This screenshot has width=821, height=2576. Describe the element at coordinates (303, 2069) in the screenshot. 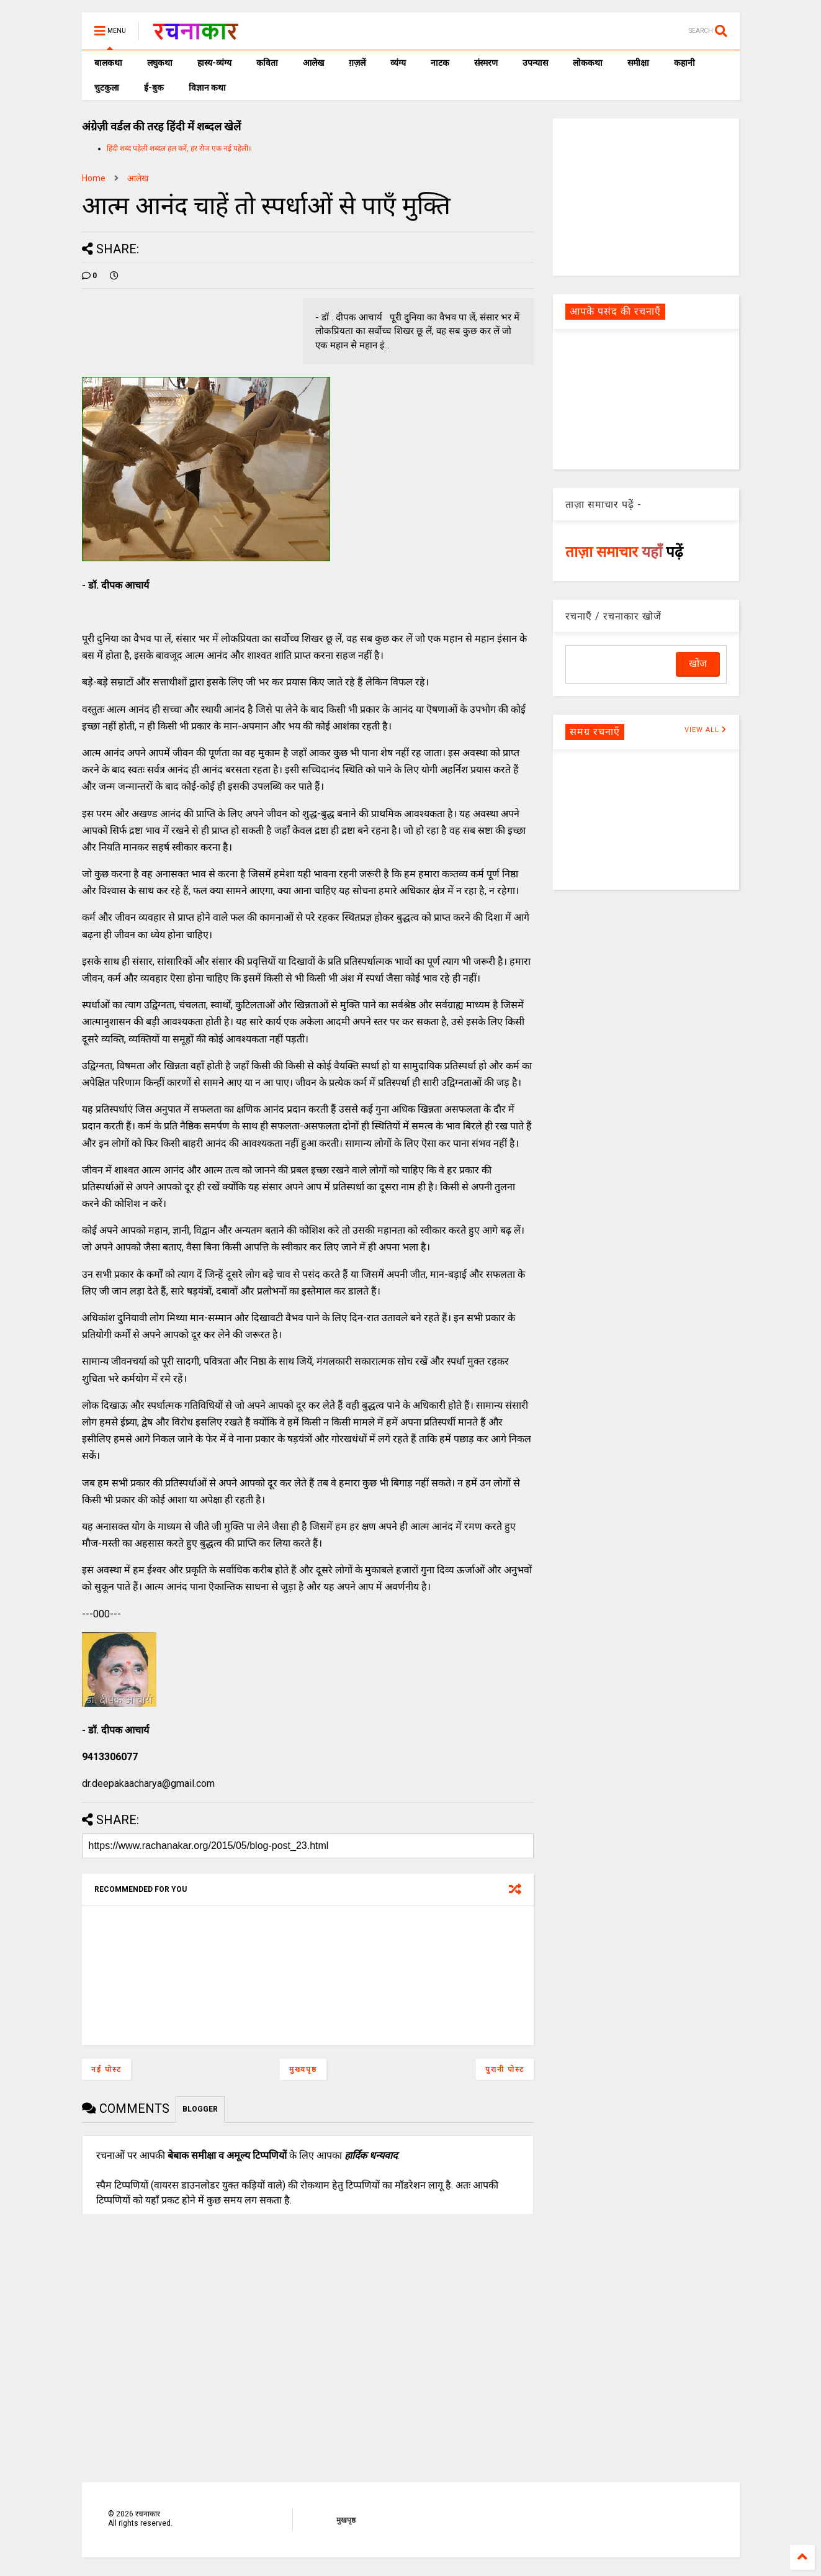

I see `मुख्यपृष्ठ` at that location.